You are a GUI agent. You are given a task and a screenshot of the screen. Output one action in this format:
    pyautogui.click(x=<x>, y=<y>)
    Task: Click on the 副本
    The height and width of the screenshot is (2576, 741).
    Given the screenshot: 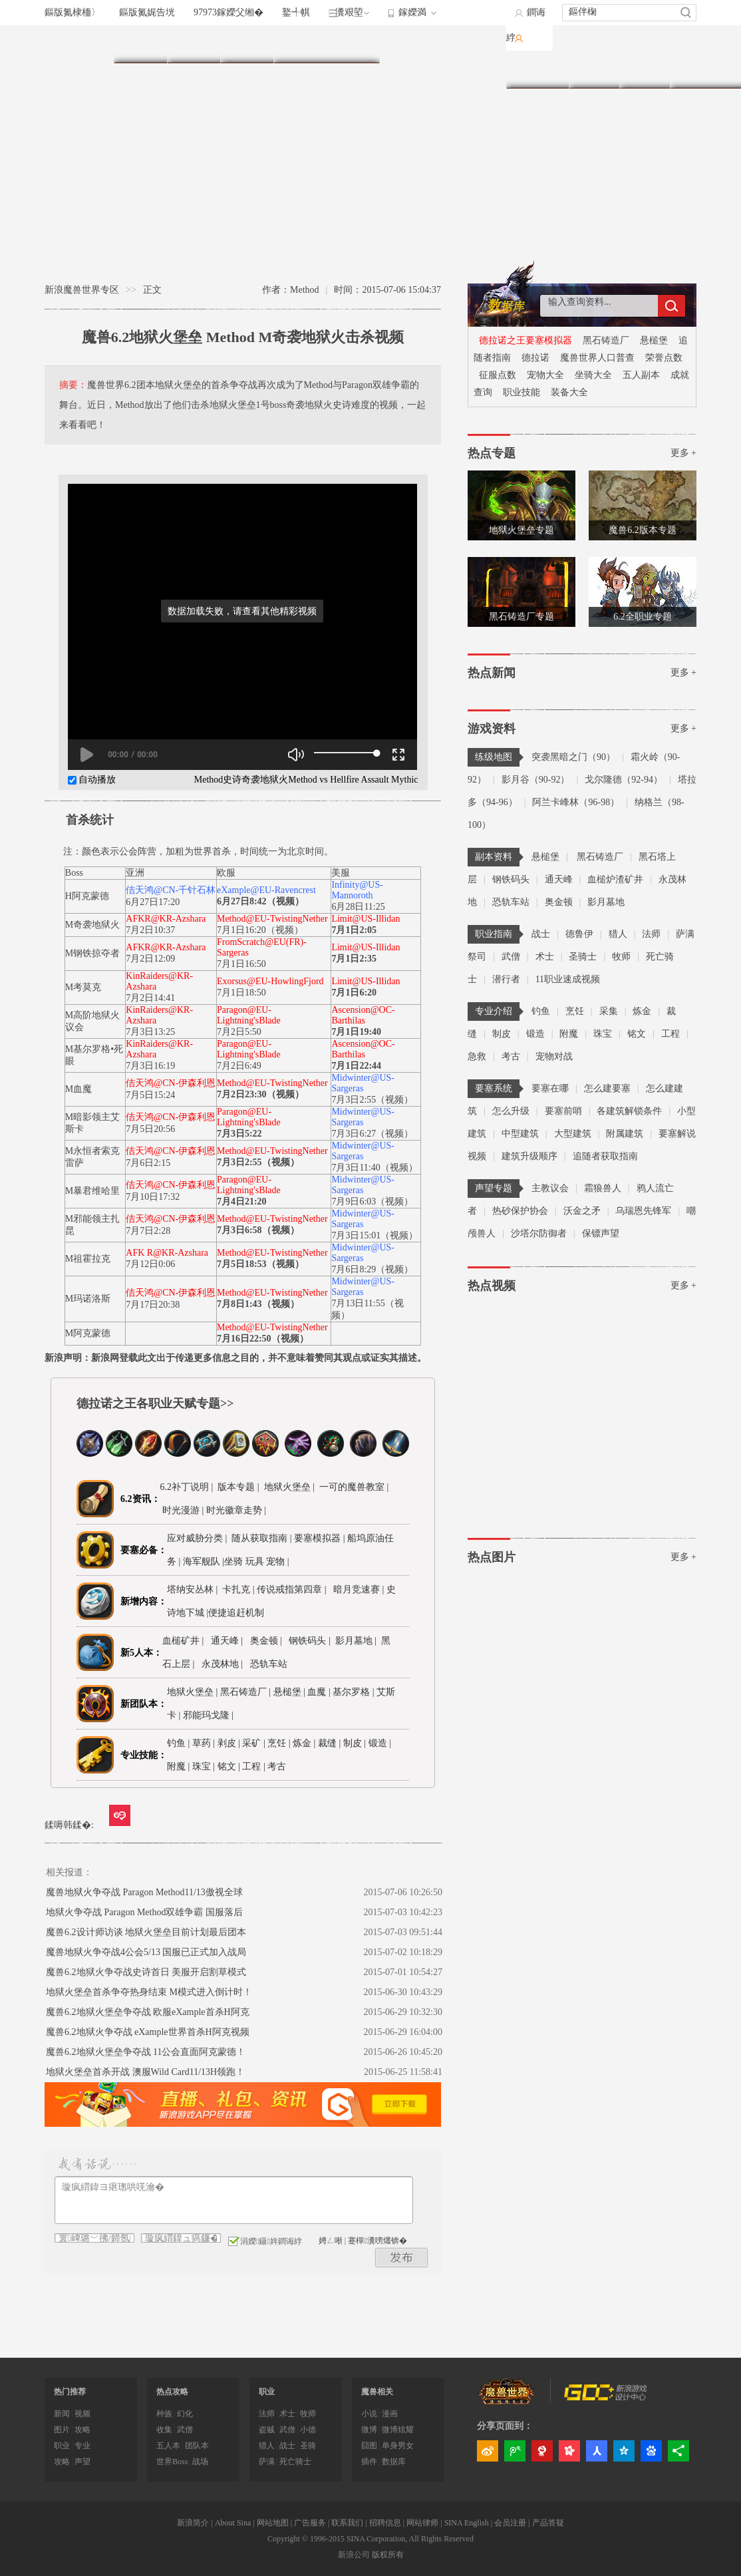 What is the action you would take?
    pyautogui.click(x=193, y=44)
    